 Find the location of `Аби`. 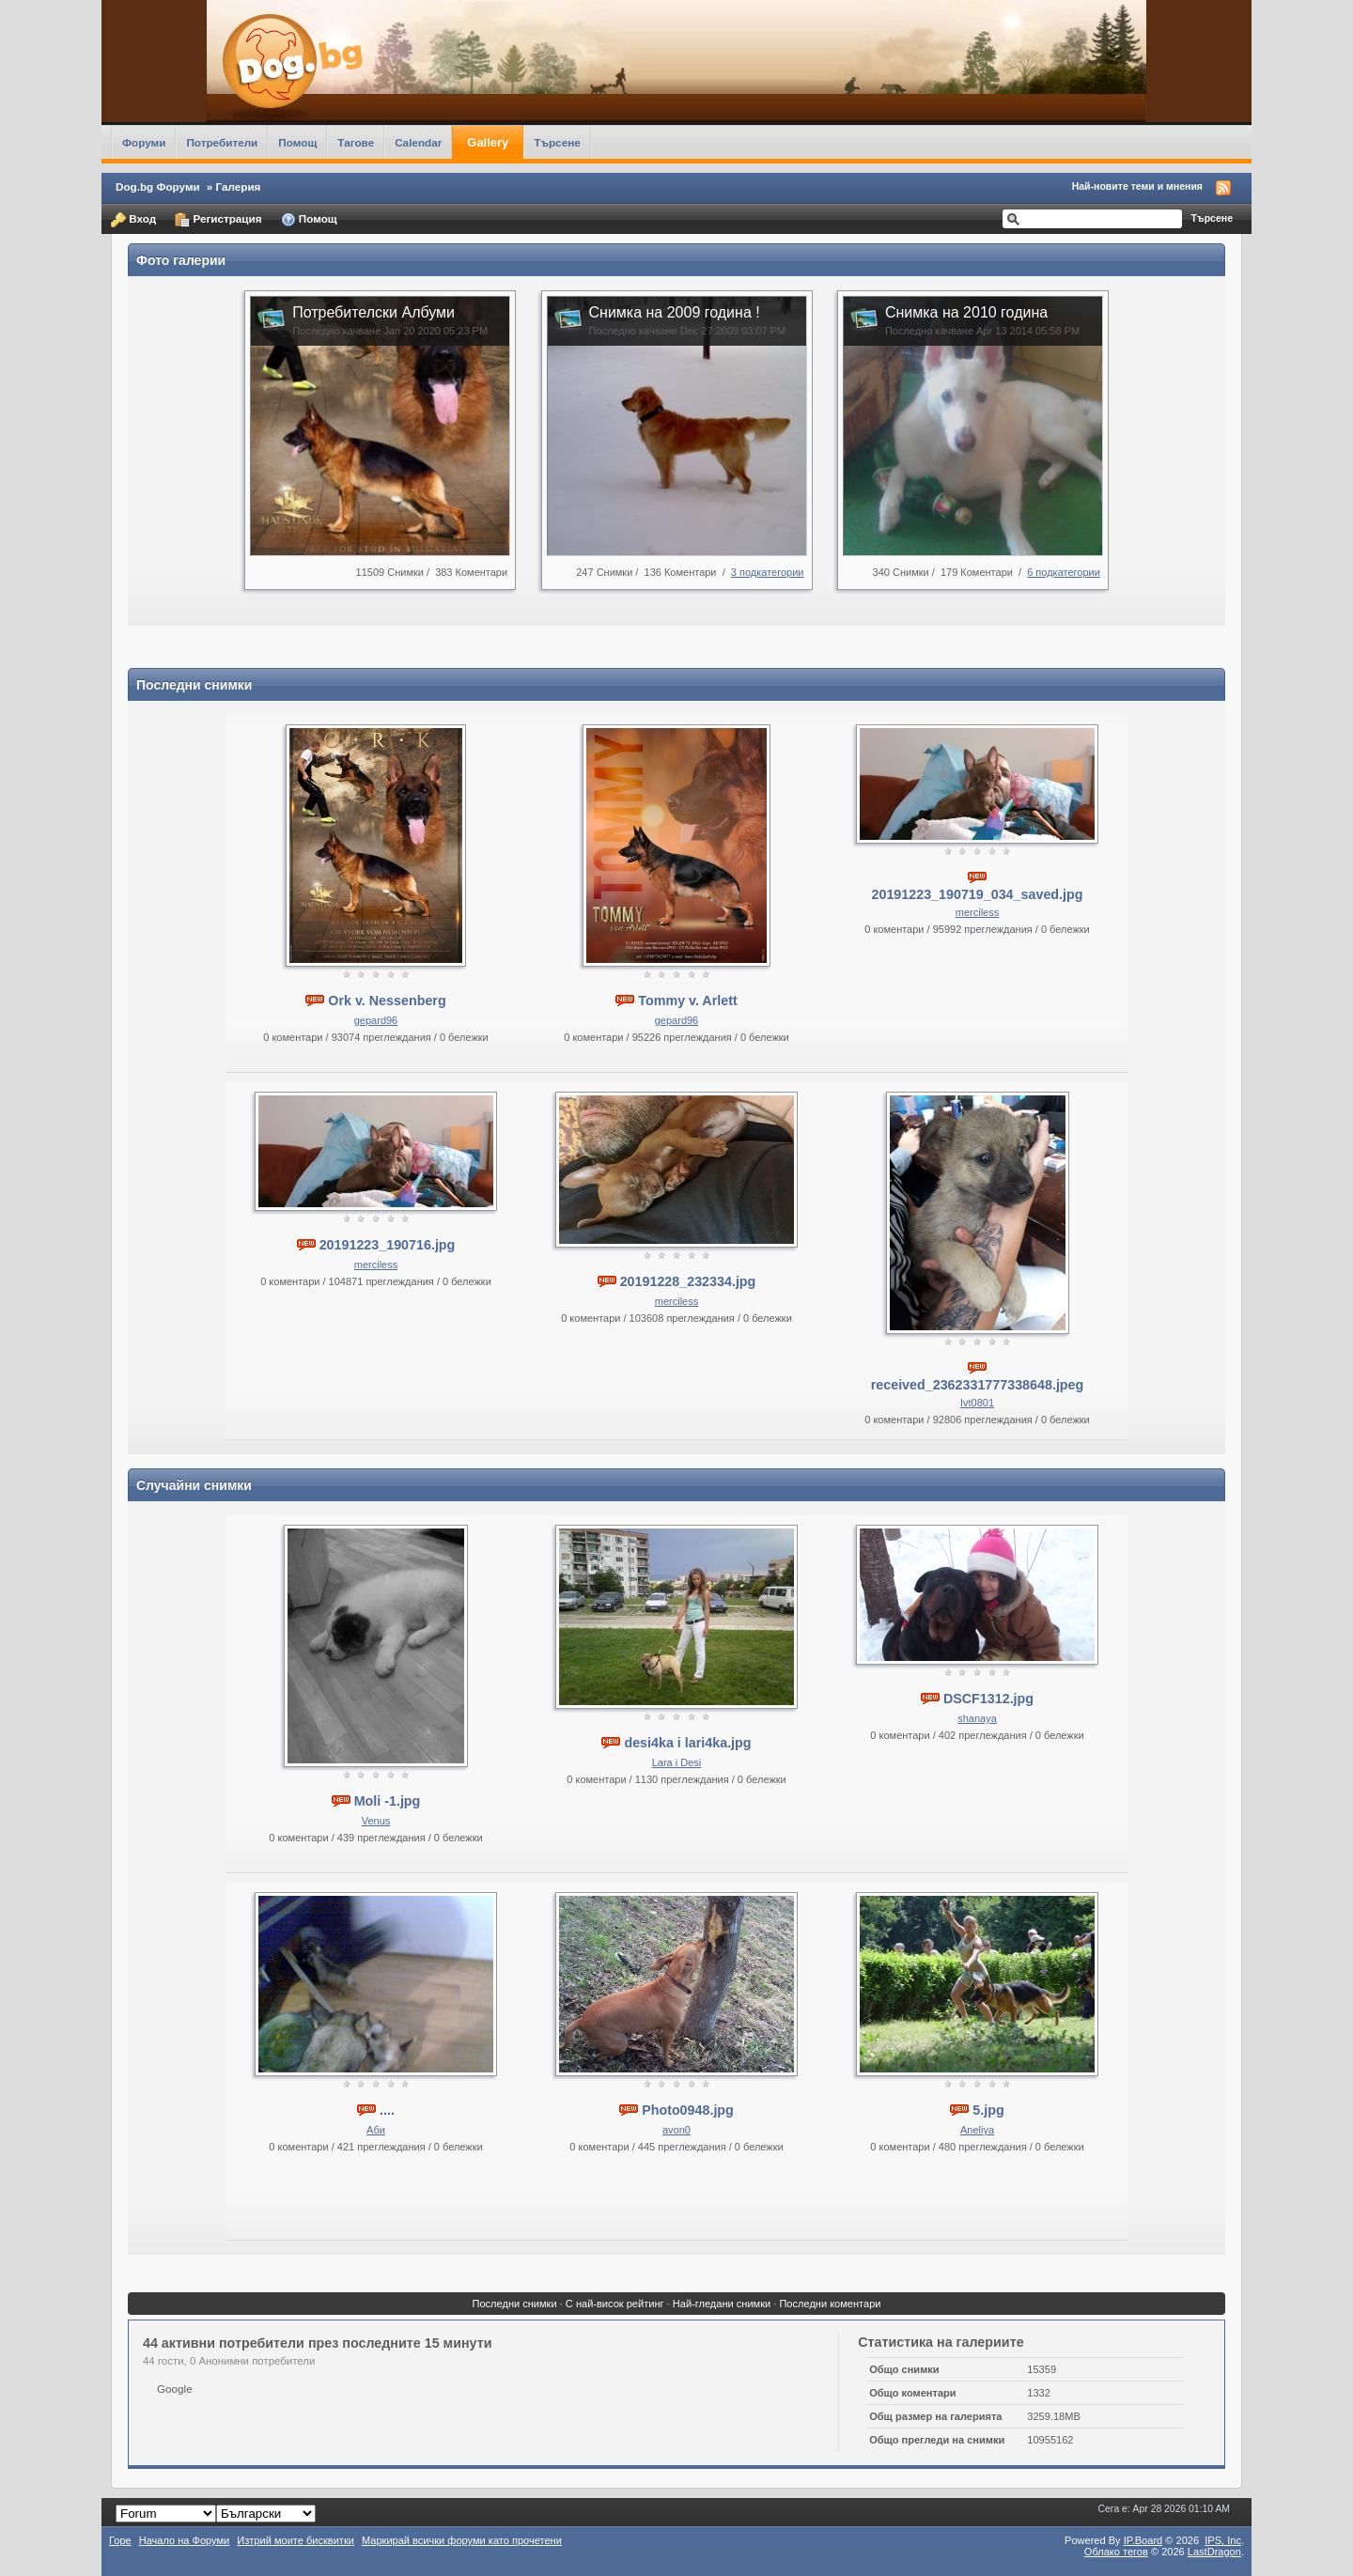

Аби is located at coordinates (375, 2129).